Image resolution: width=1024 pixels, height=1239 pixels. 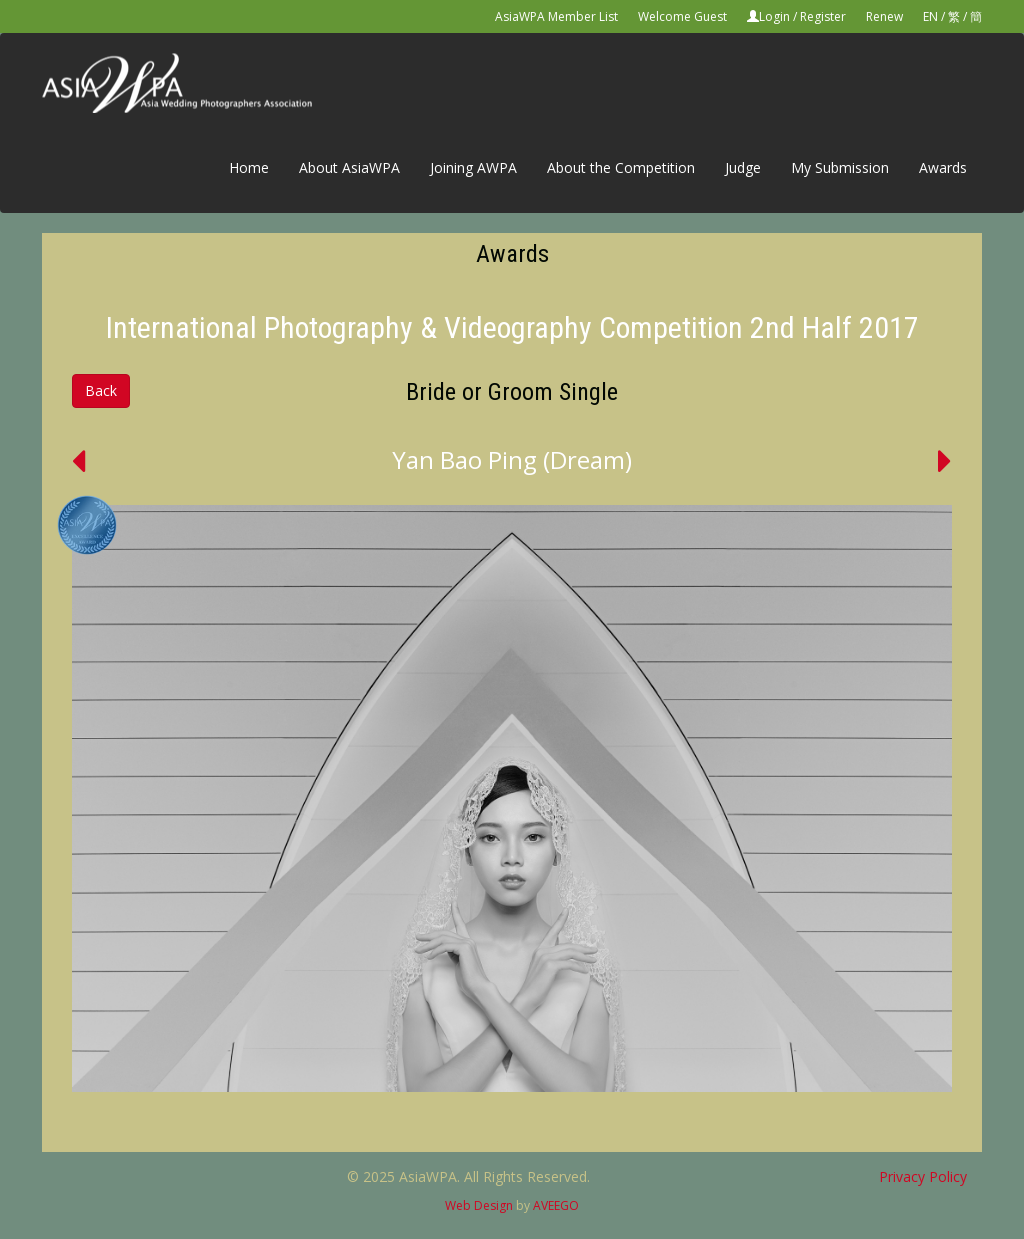 What do you see at coordinates (556, 16) in the screenshot?
I see `AsiaWPA Member List` at bounding box center [556, 16].